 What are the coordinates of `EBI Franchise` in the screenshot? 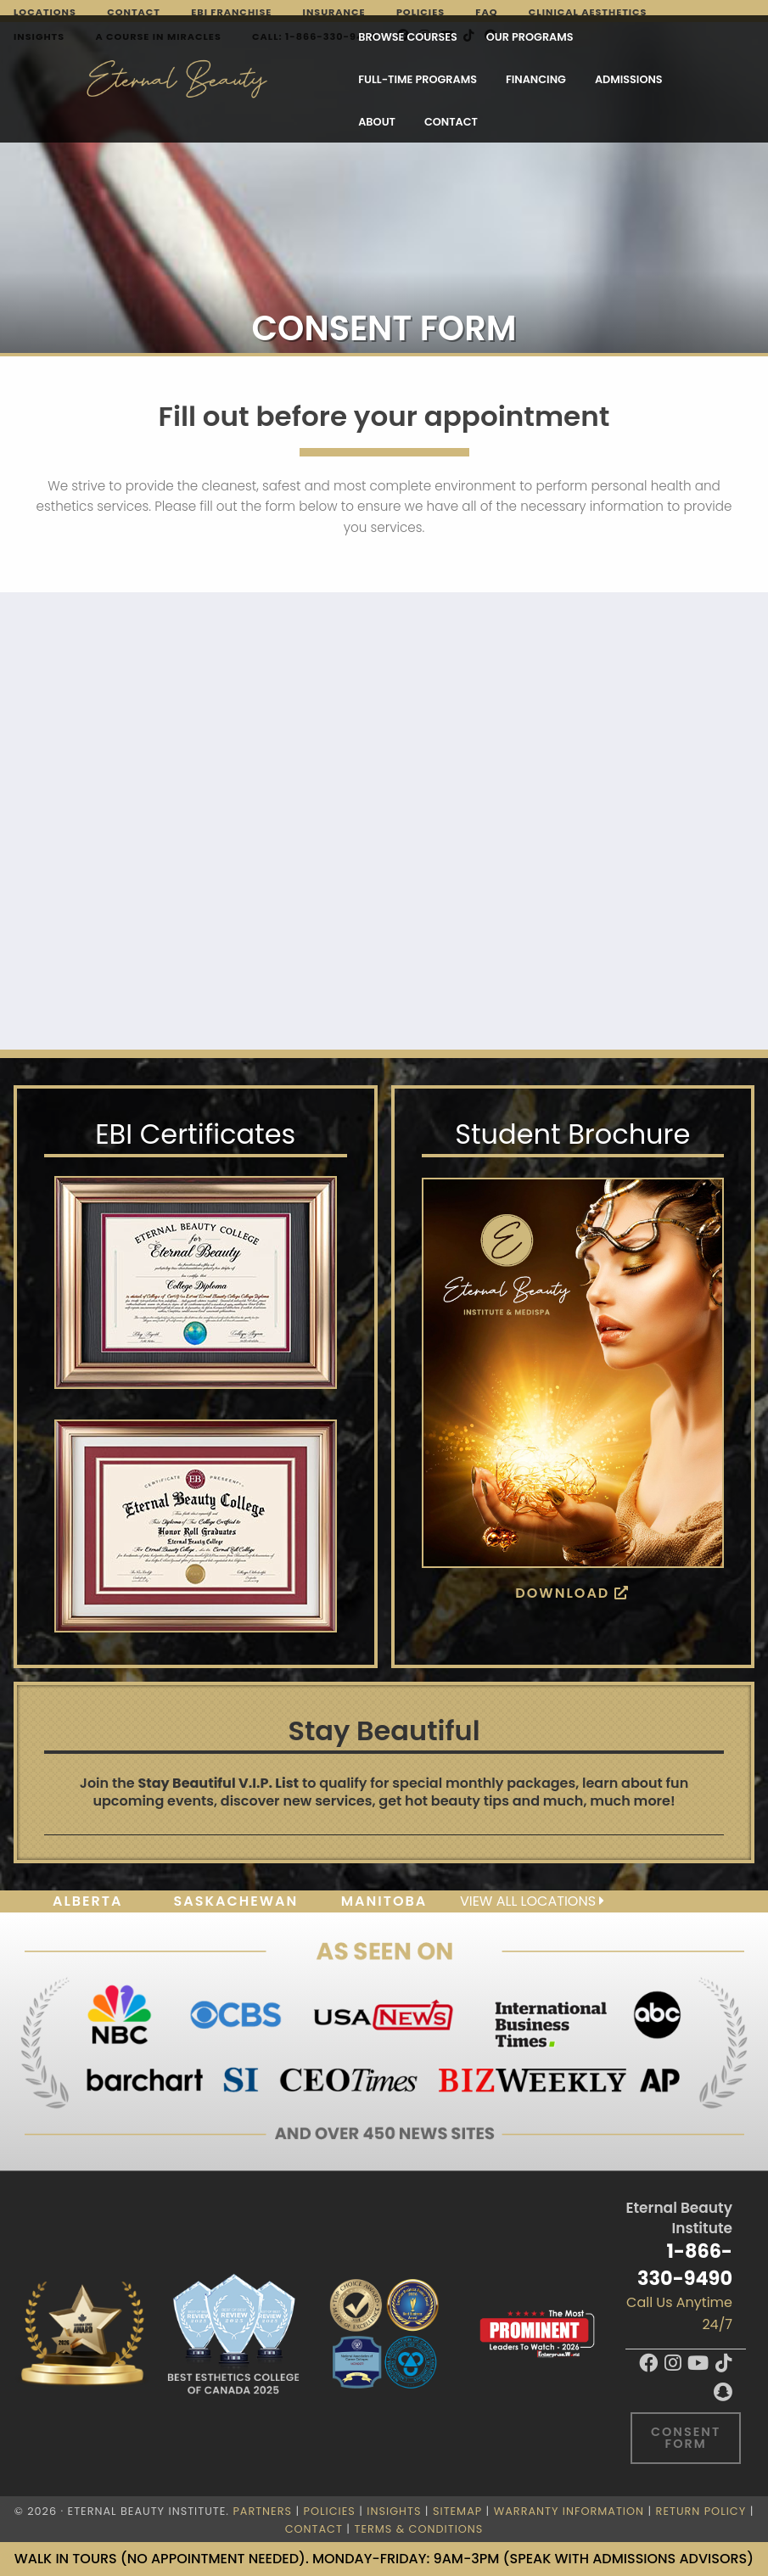 It's located at (231, 12).